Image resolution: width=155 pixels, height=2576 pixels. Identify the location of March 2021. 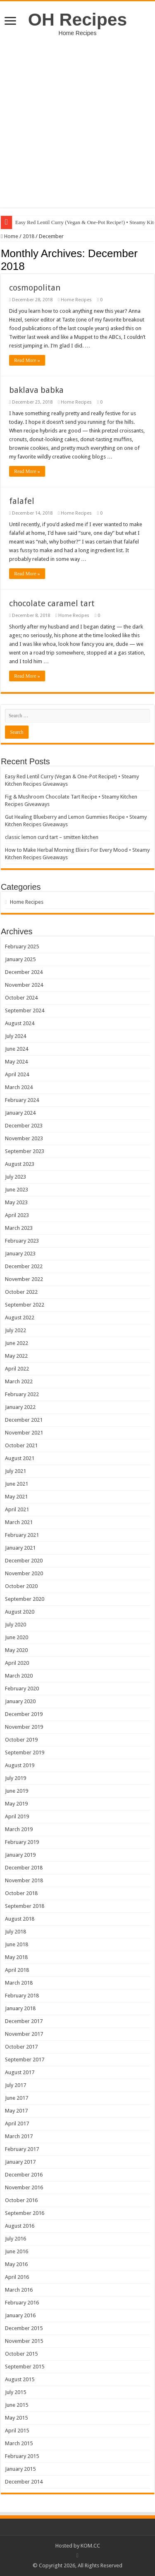
(19, 1522).